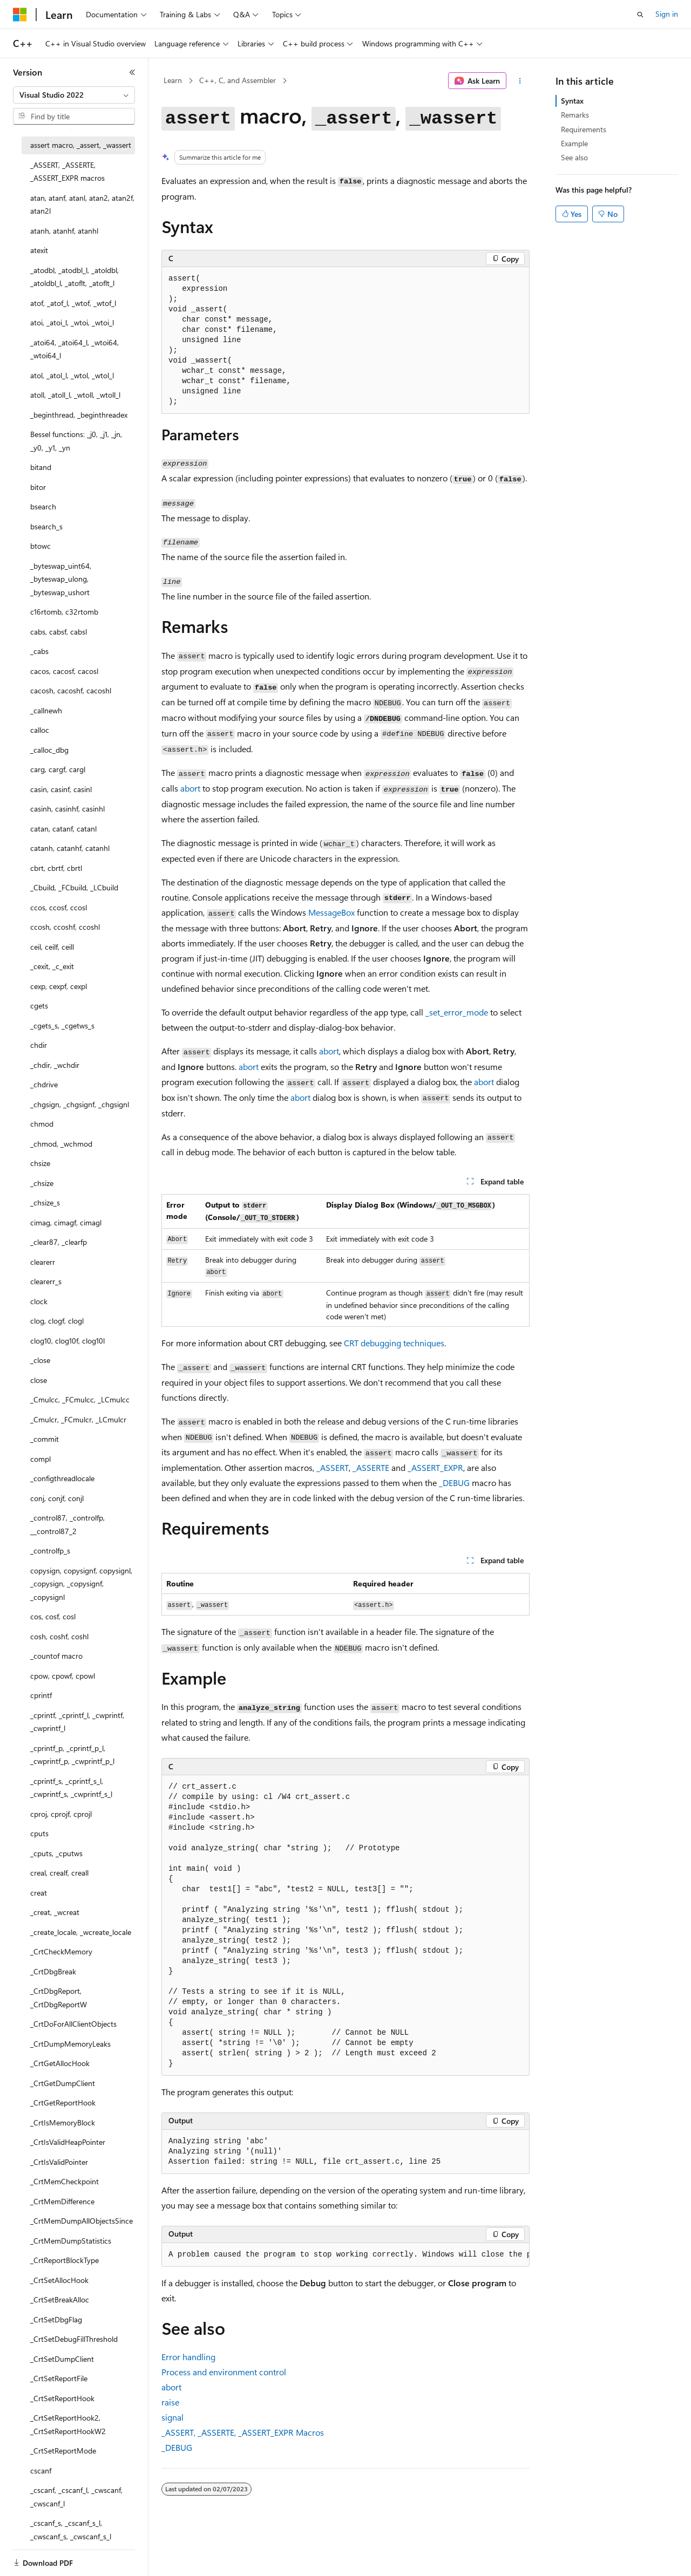 The width and height of the screenshot is (691, 2576). Describe the element at coordinates (73, 2024) in the screenshot. I see `_CrtDoForAllClientObjects [treeitem]` at that location.